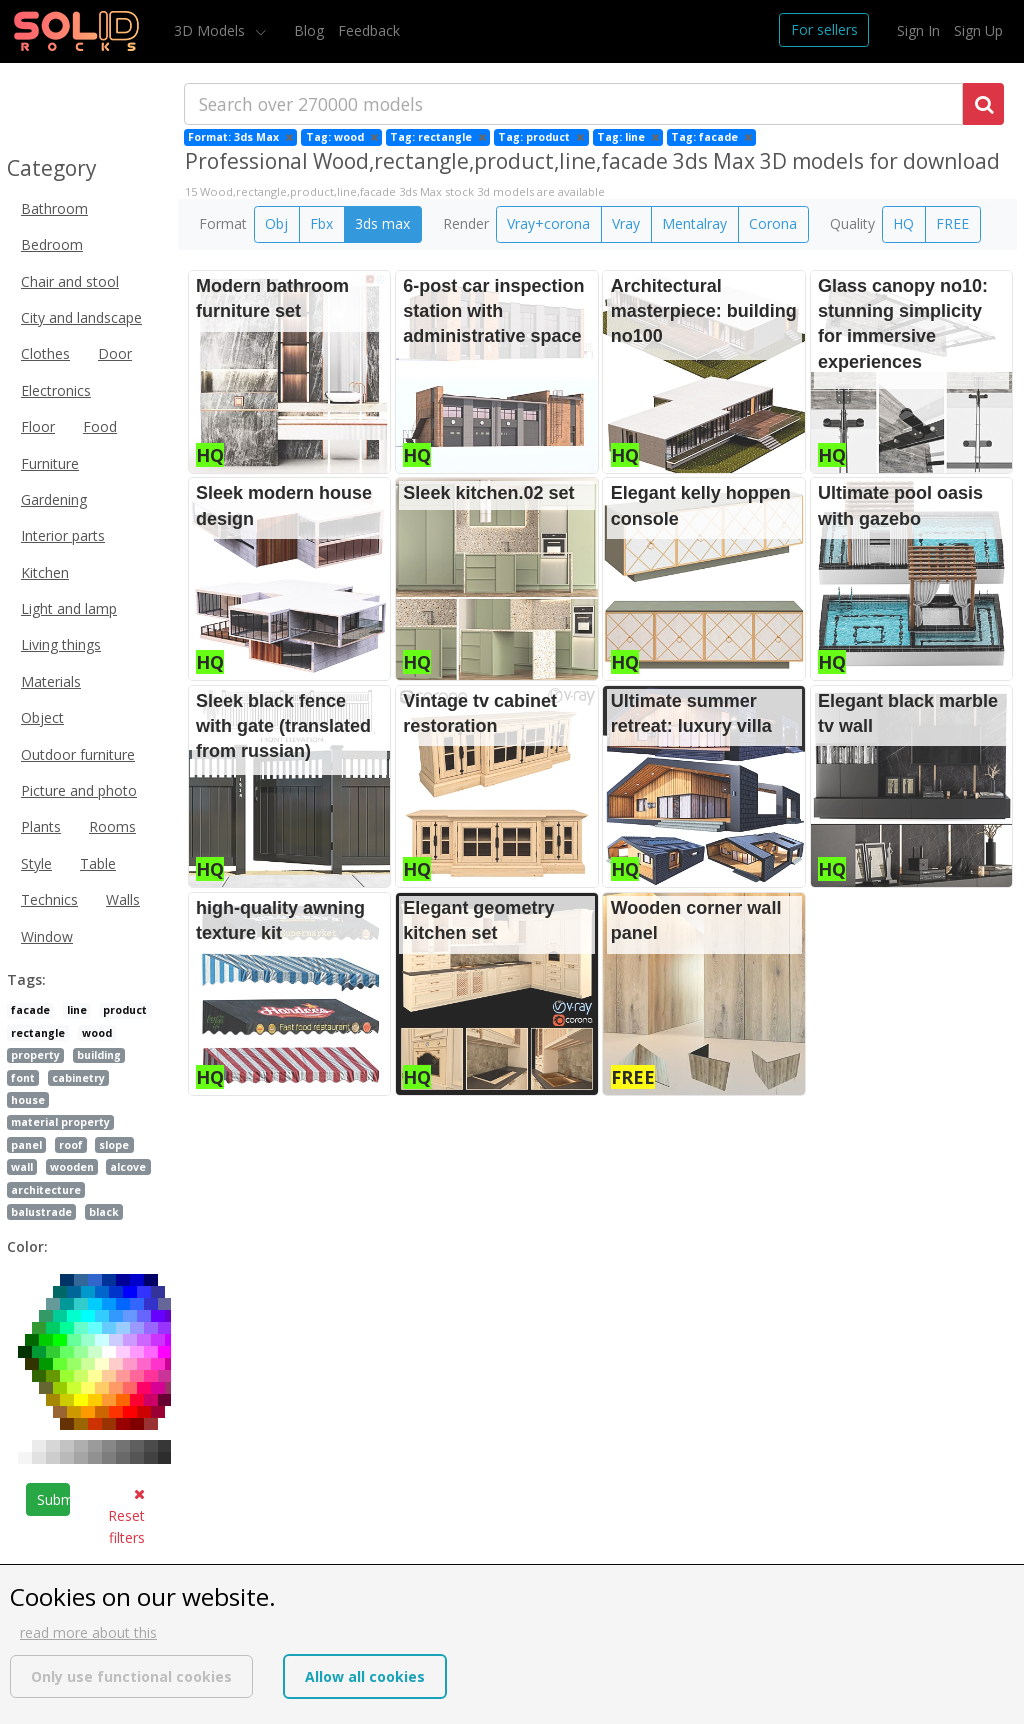 The height and width of the screenshot is (1724, 1024). I want to click on Floor, so click(38, 426).